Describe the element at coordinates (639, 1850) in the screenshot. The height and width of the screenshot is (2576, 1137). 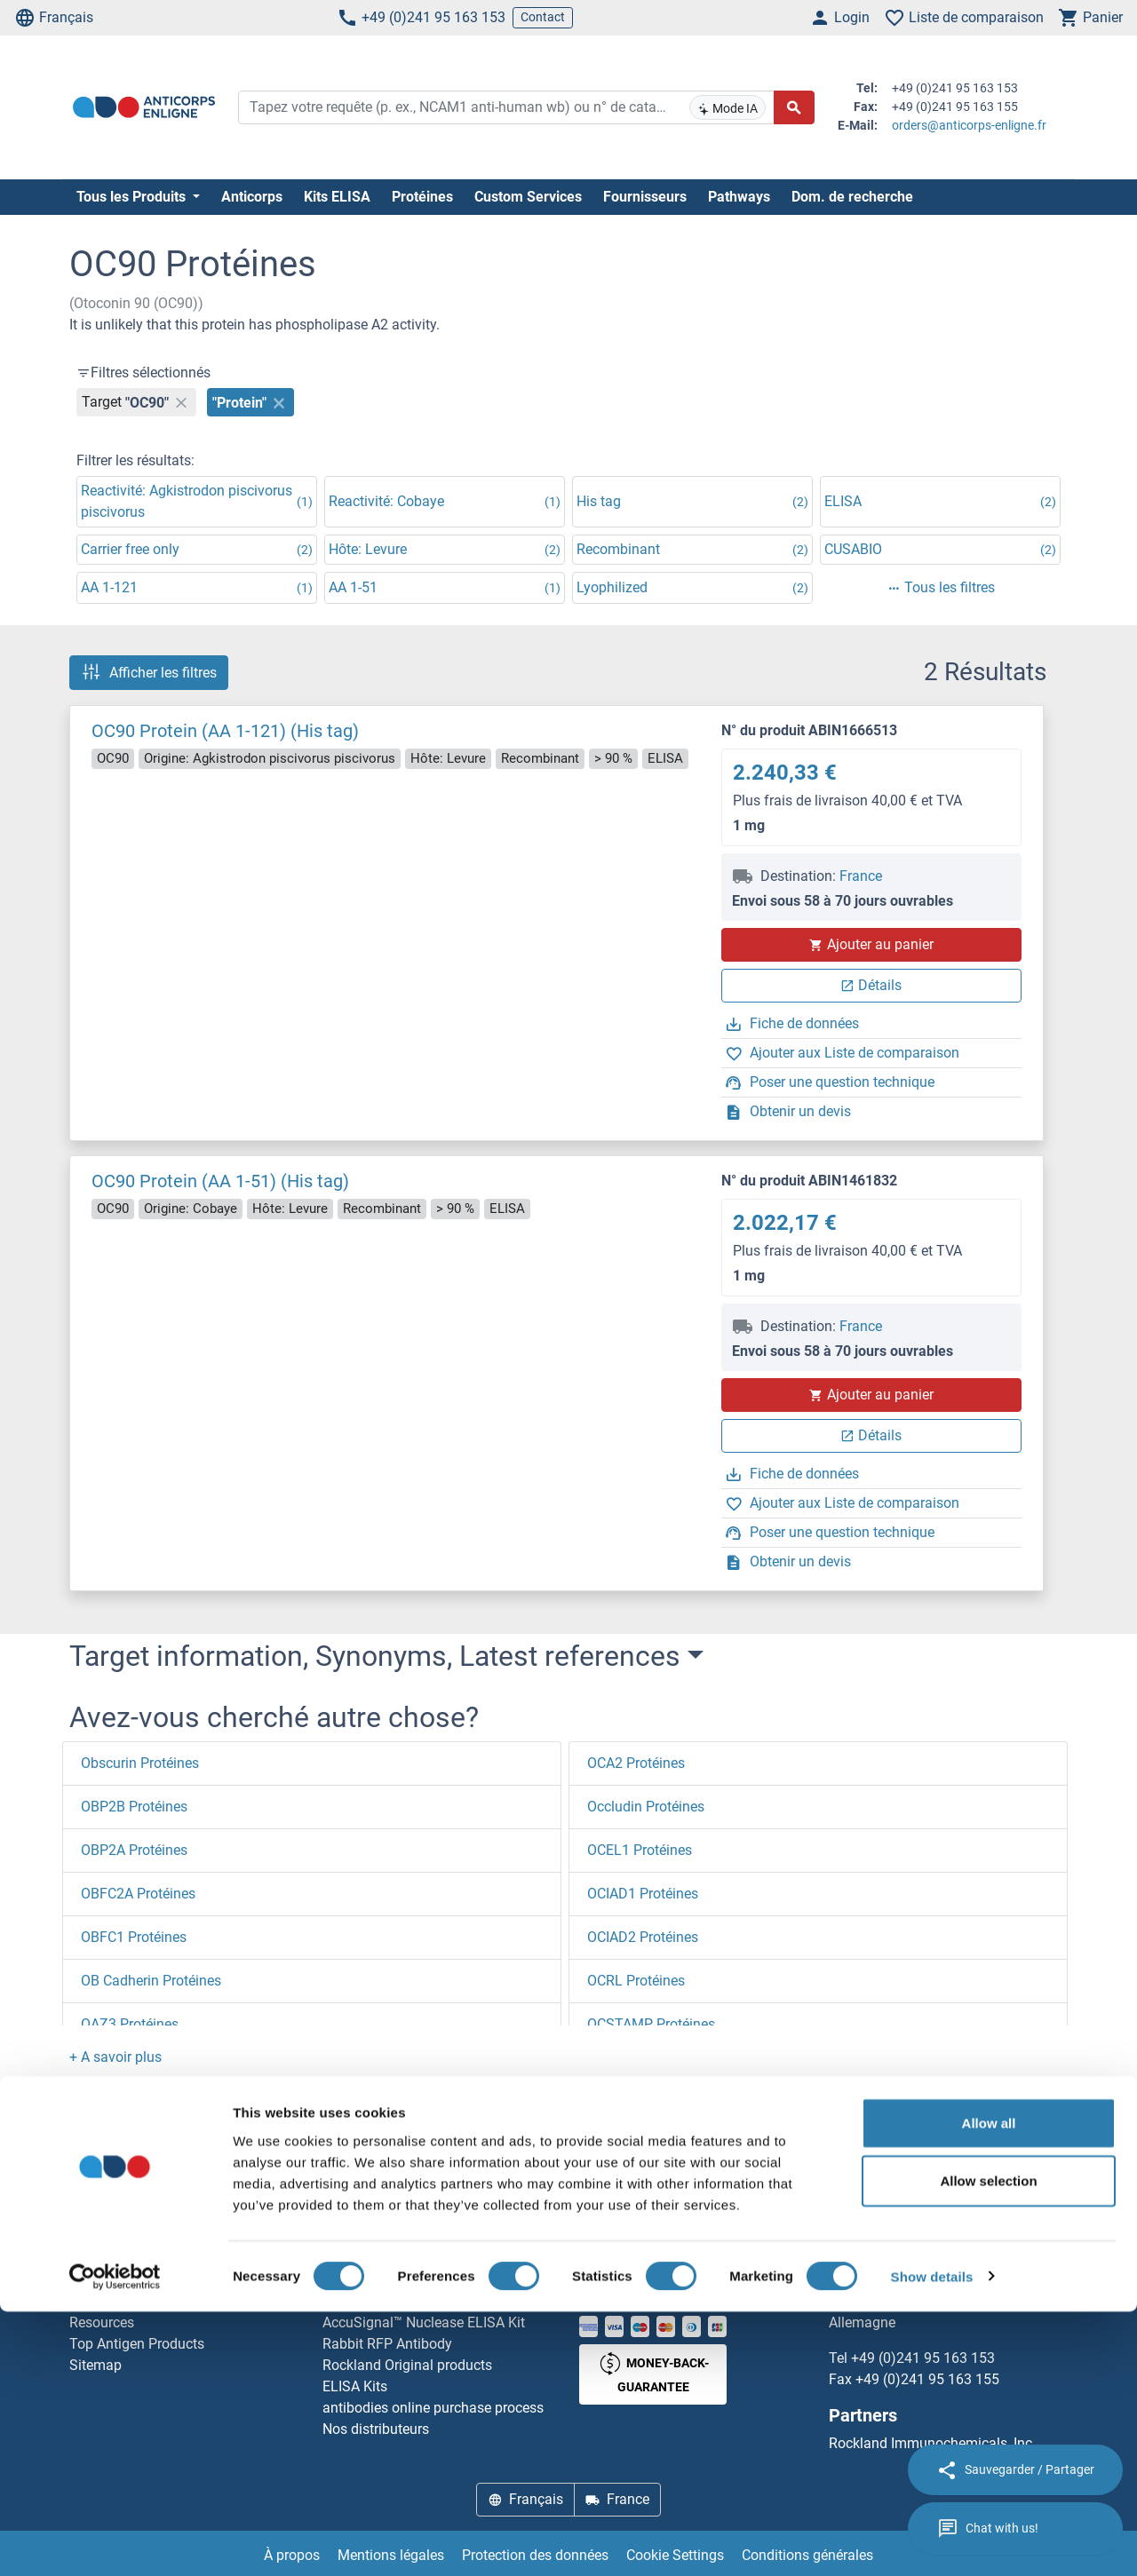
I see `OCEL1 Protéines` at that location.